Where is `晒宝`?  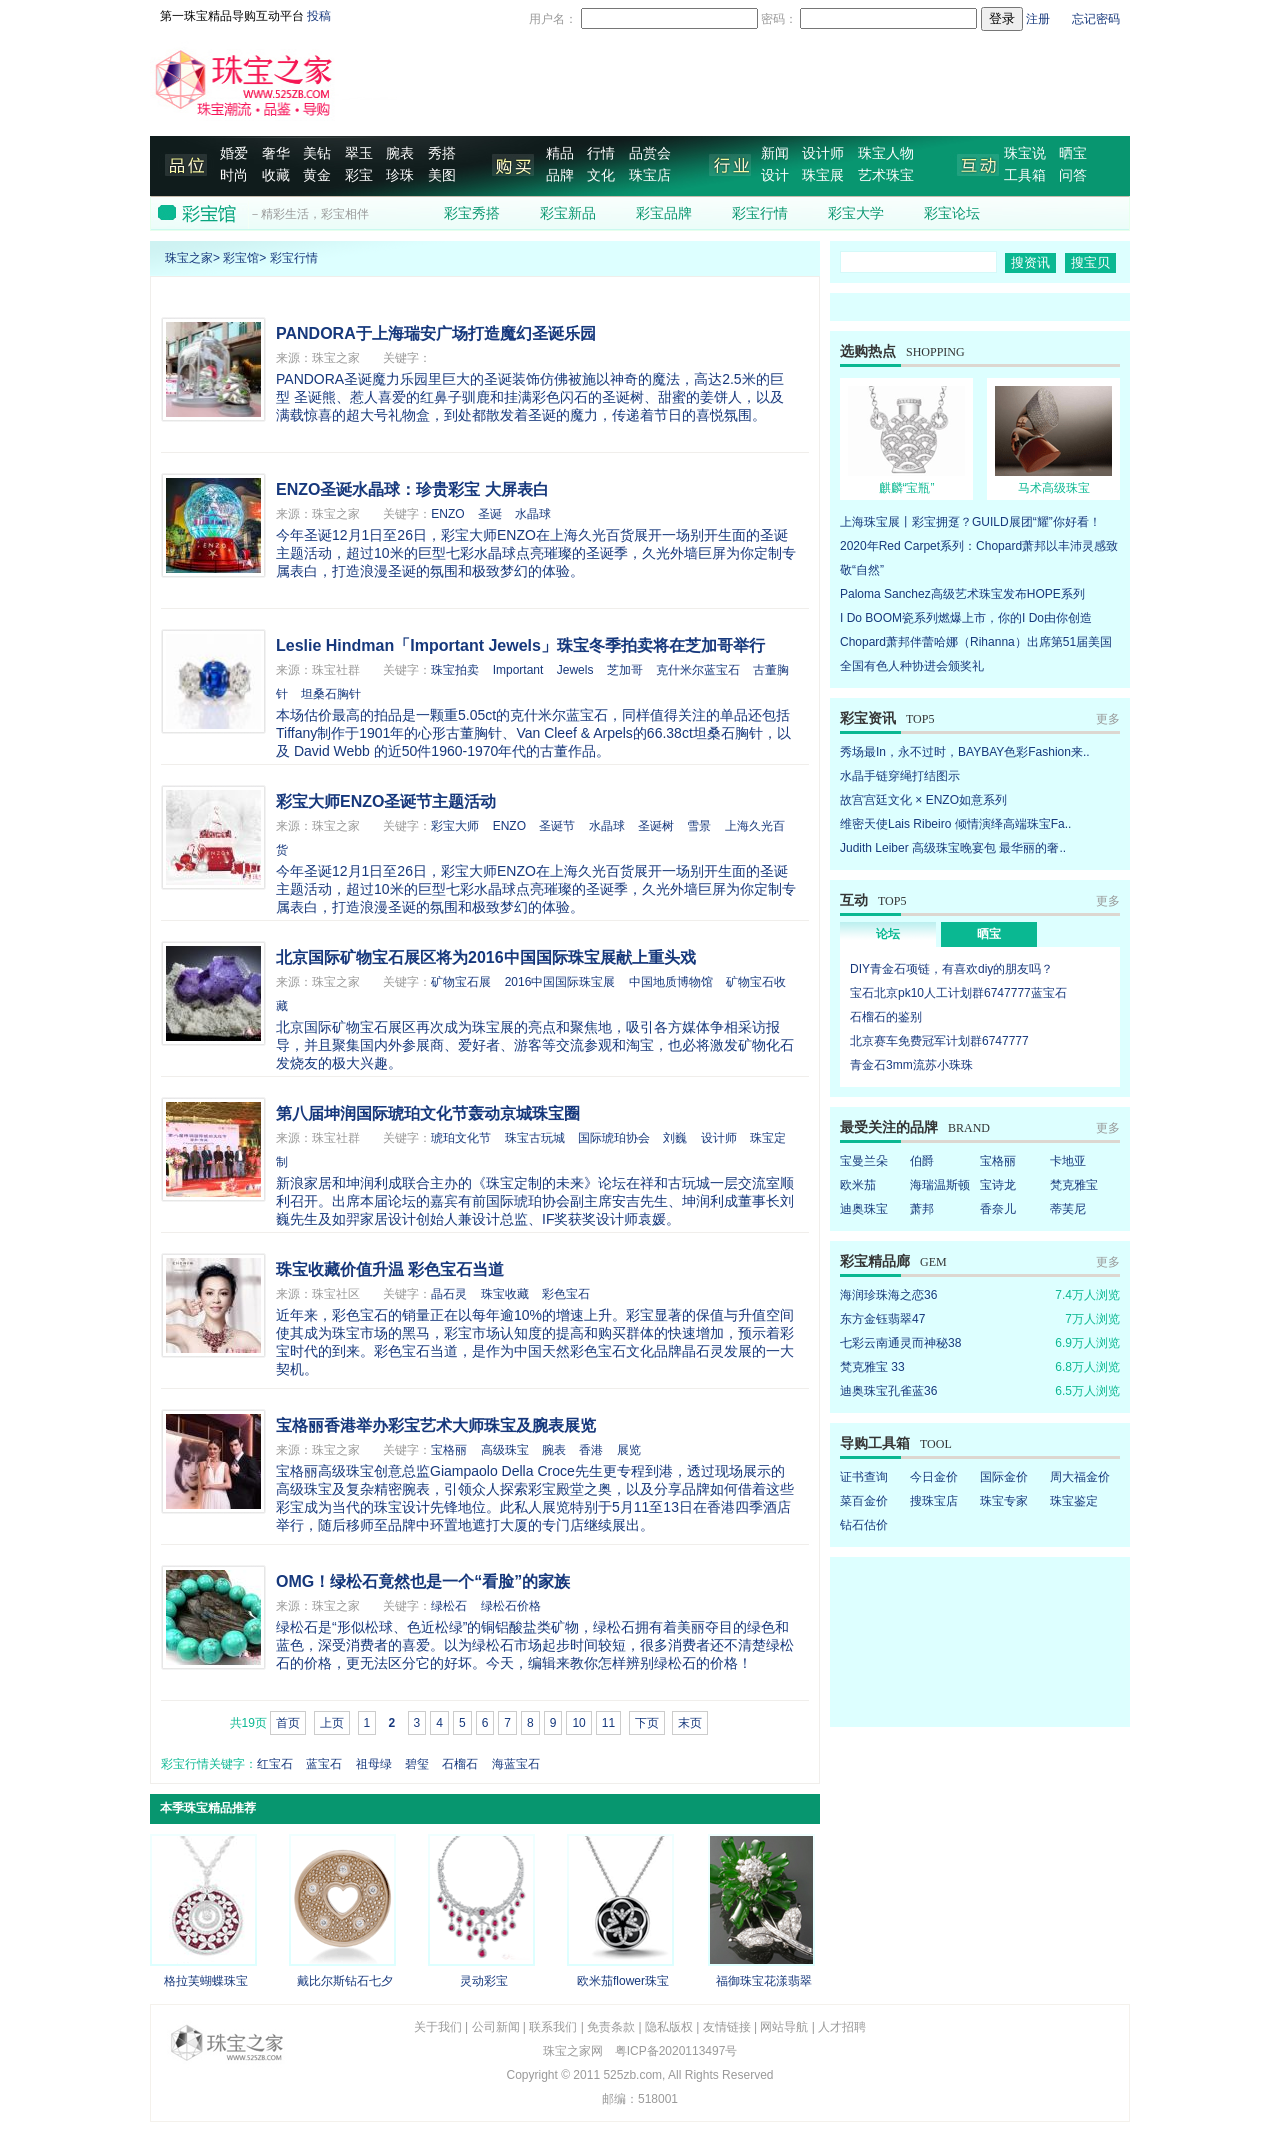
晒宝 is located at coordinates (1073, 153).